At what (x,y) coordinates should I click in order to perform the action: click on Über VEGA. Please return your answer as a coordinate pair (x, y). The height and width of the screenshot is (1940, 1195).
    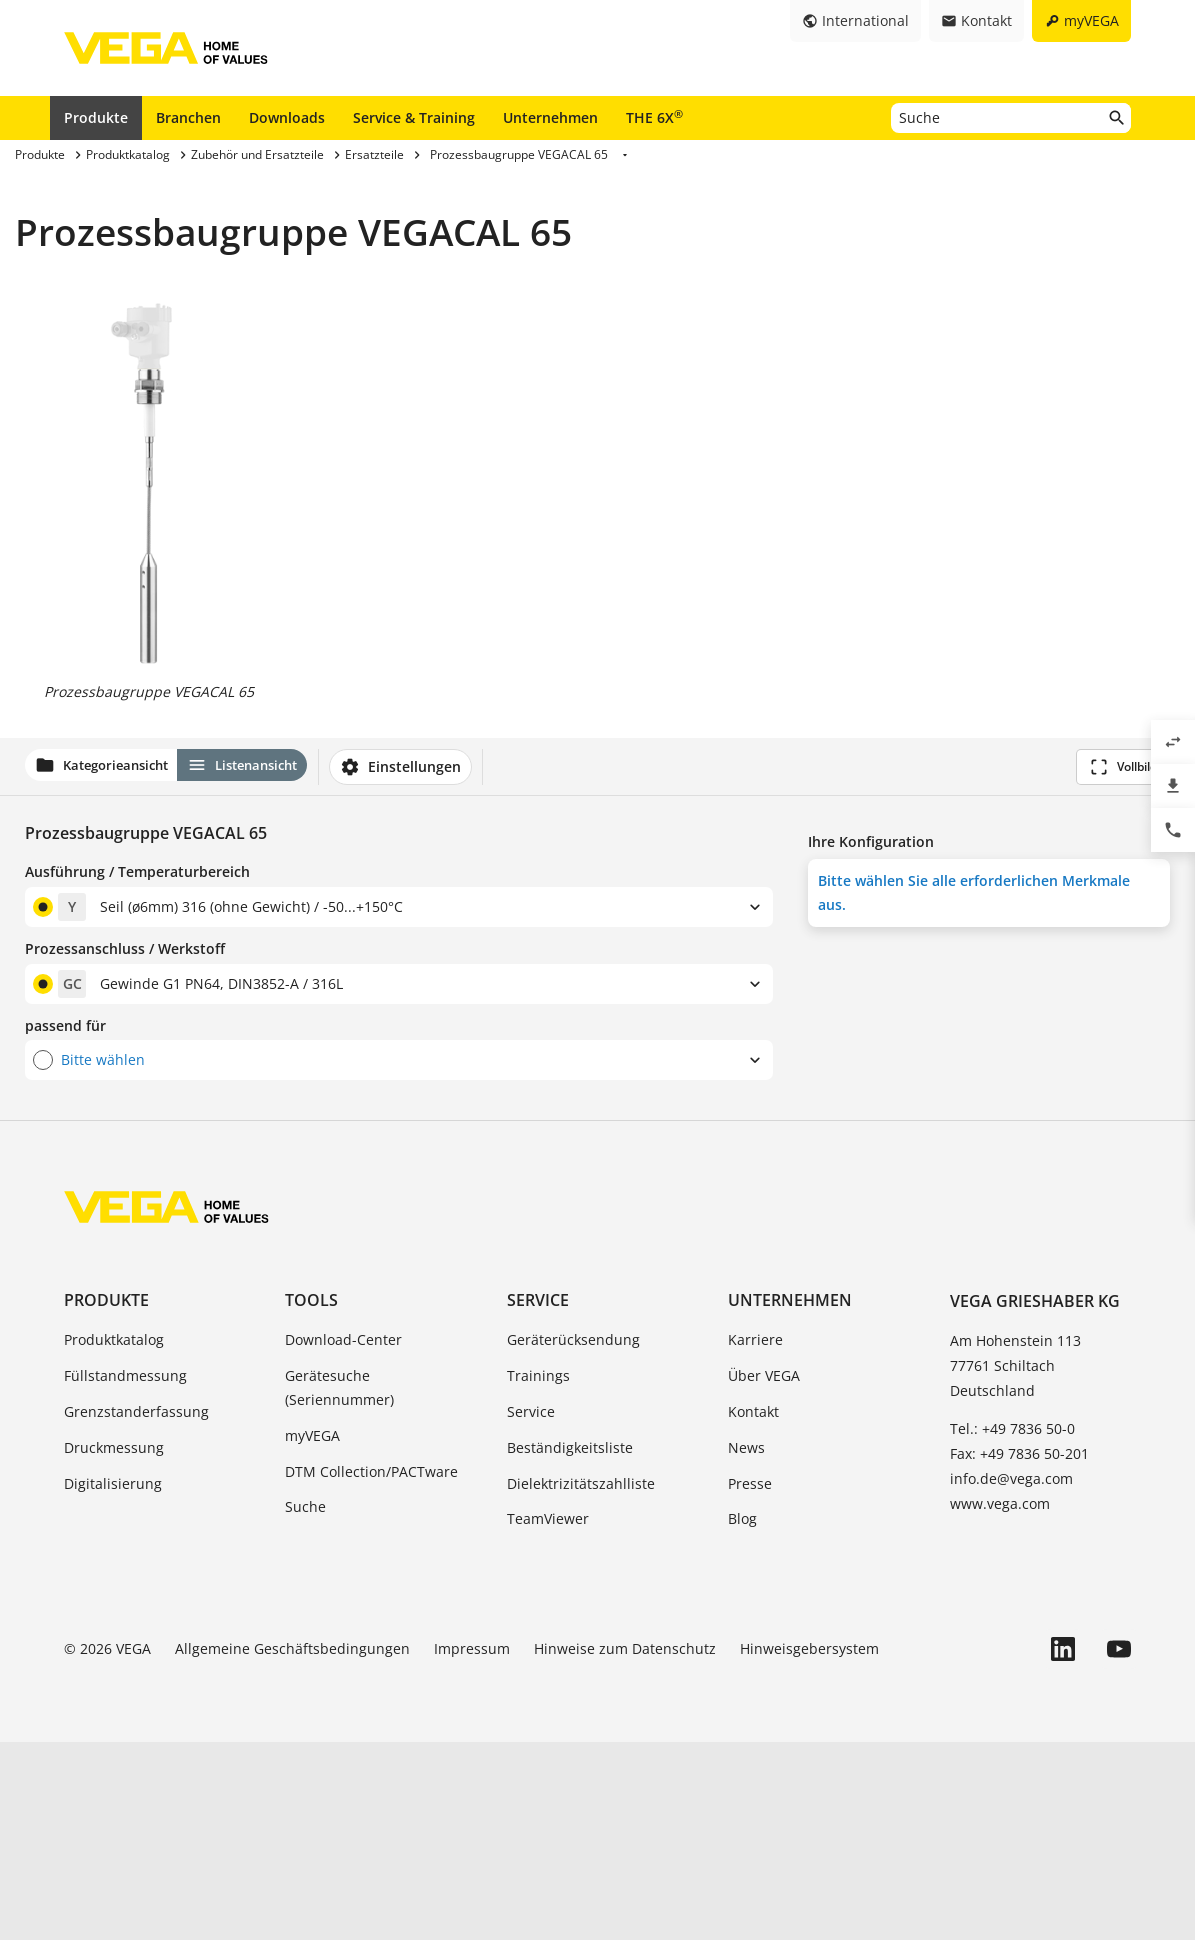
    Looking at the image, I should click on (764, 1573).